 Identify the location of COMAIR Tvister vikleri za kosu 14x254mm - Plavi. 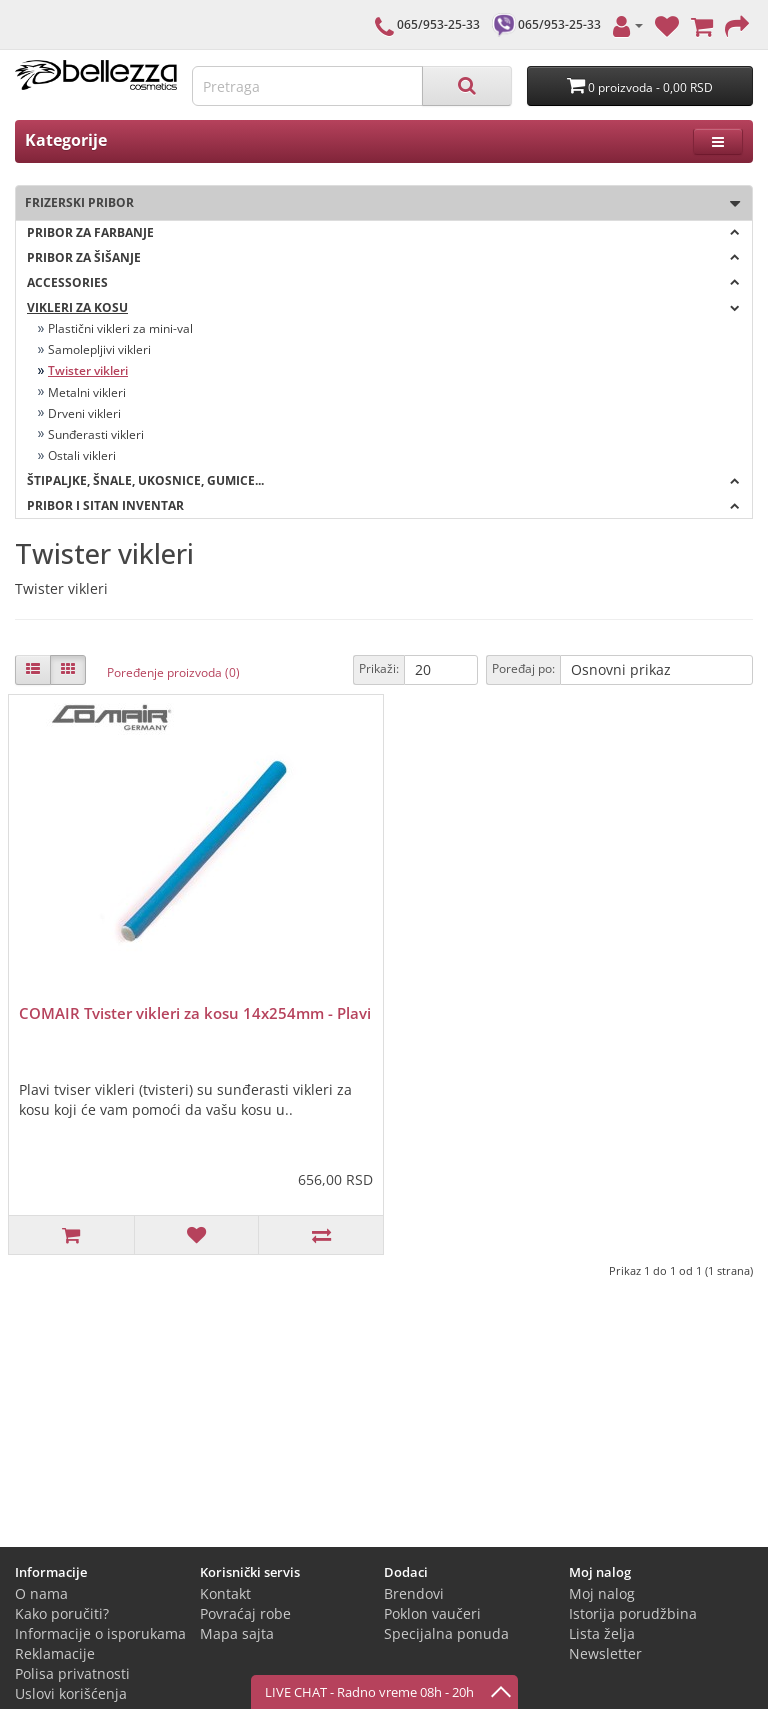
(195, 1013).